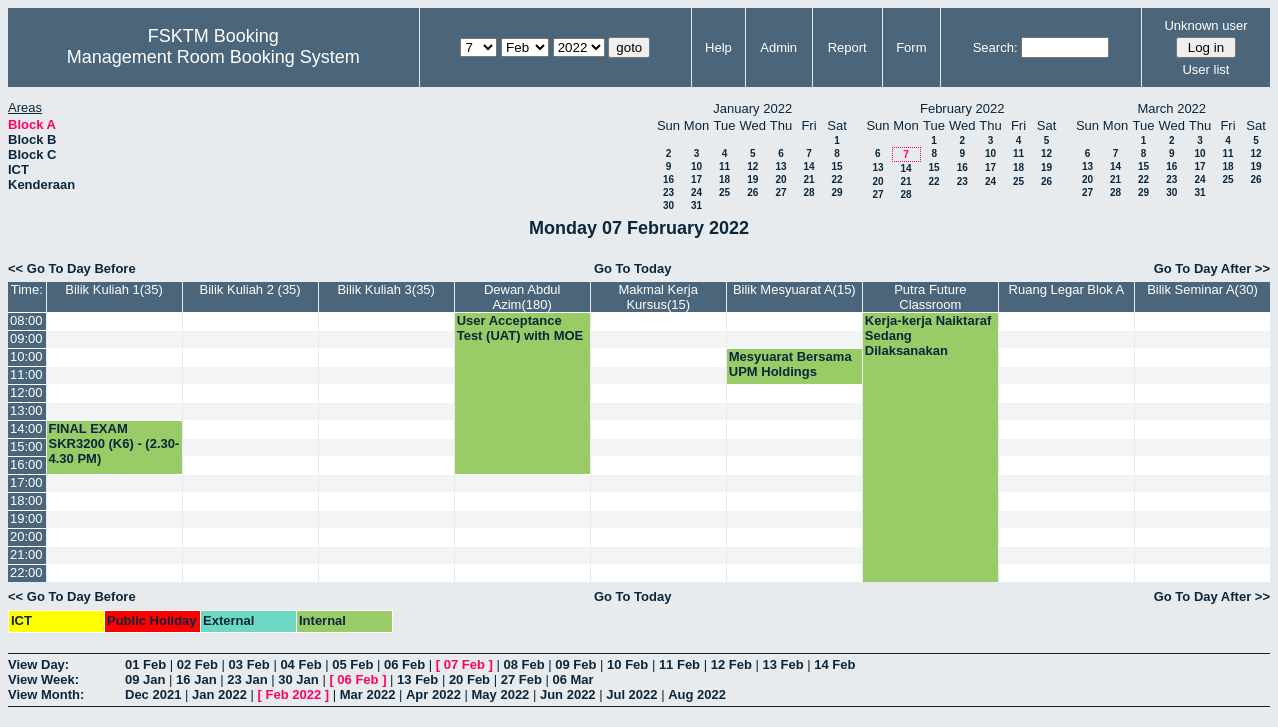 The width and height of the screenshot is (1278, 727). Describe the element at coordinates (26, 572) in the screenshot. I see `22:00` at that location.